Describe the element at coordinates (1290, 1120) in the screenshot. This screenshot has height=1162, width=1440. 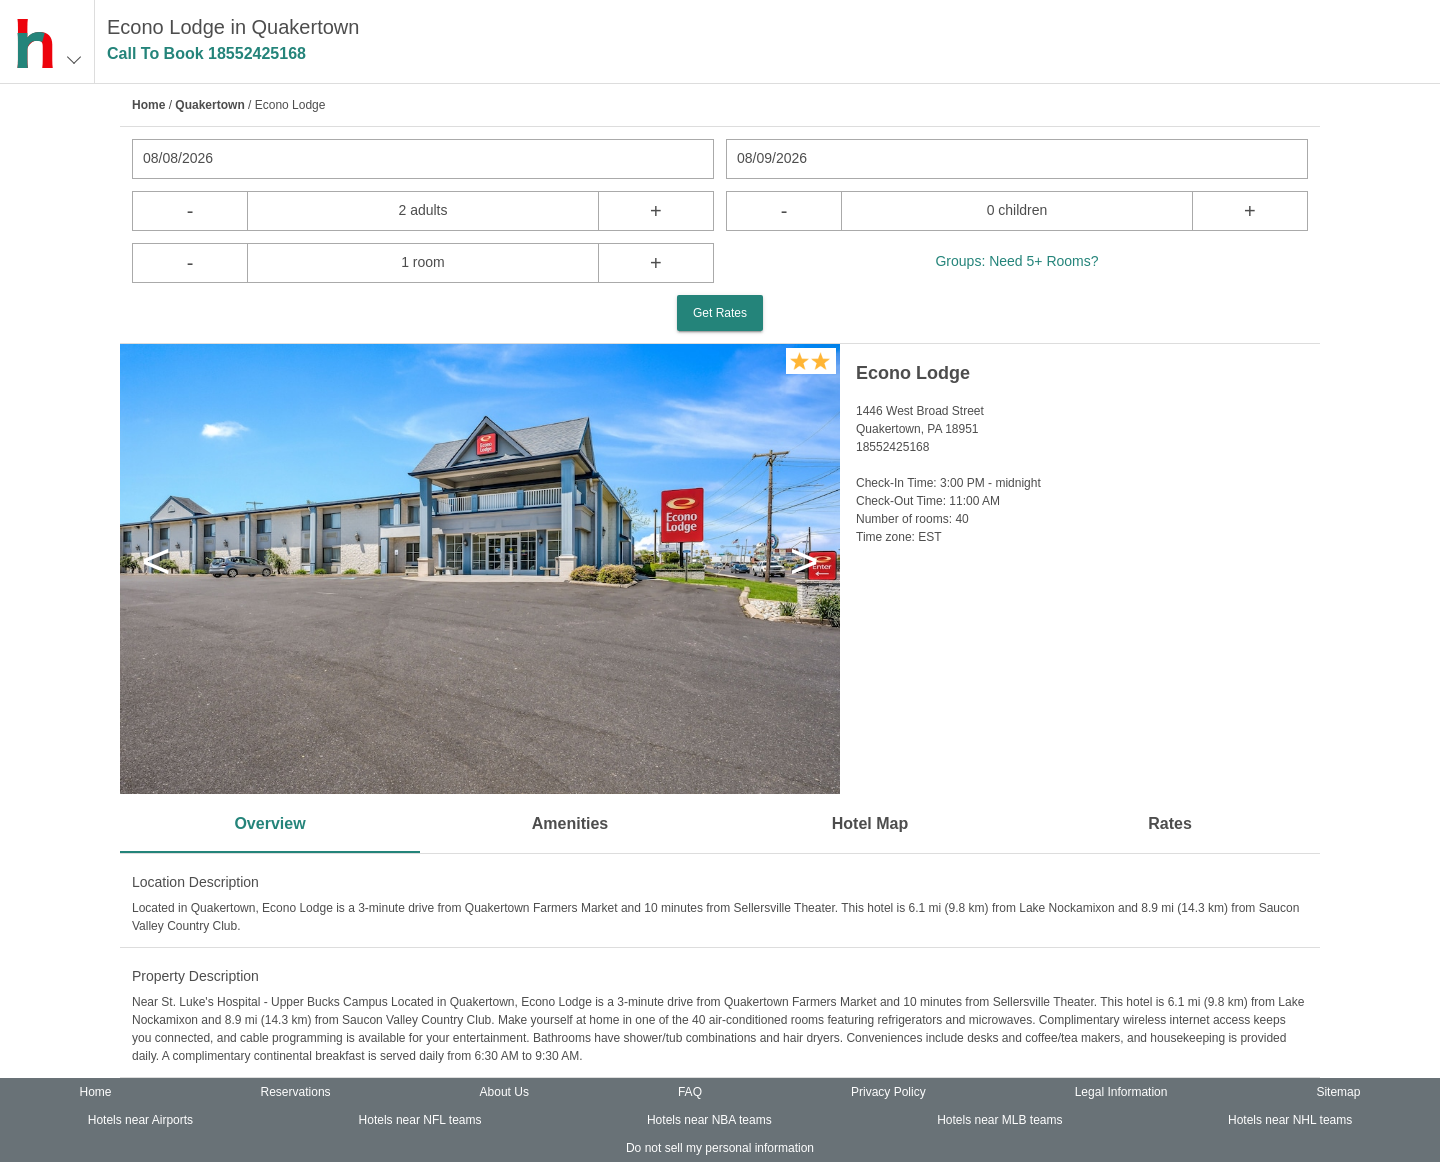
I see `Hotels near NHL teams` at that location.